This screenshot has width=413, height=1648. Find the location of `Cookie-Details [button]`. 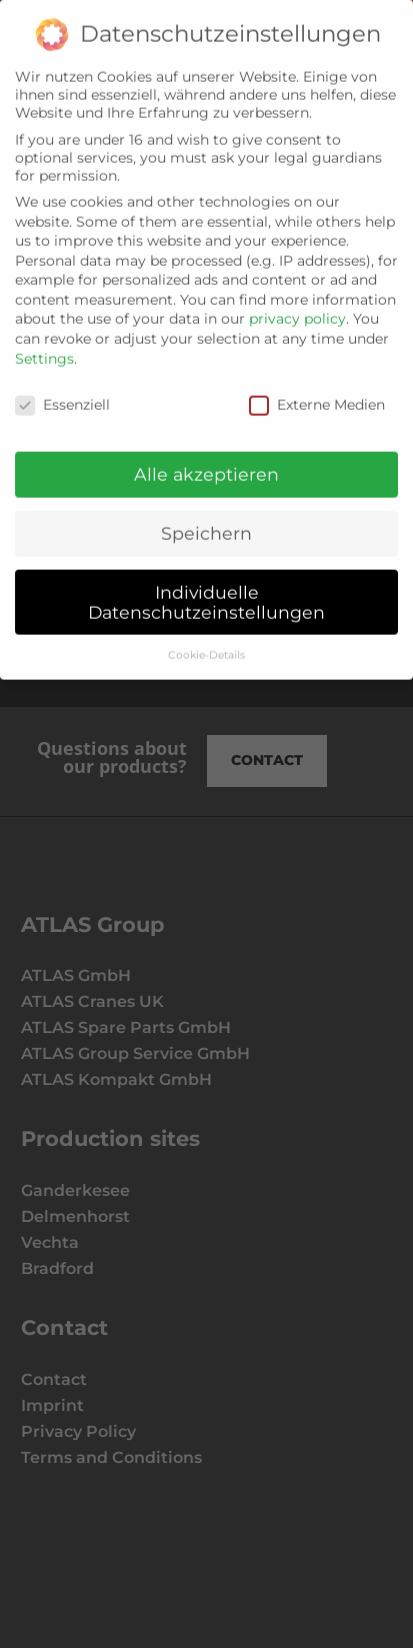

Cookie-Details [button] is located at coordinates (206, 643).